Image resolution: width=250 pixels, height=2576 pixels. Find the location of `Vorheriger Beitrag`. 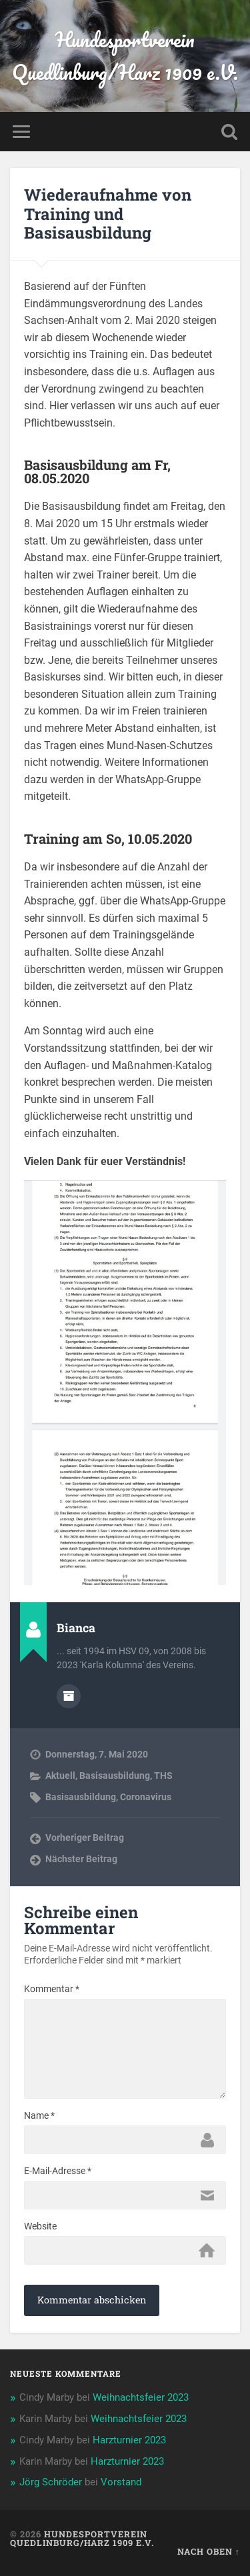

Vorheriger Beitrag is located at coordinates (84, 1837).